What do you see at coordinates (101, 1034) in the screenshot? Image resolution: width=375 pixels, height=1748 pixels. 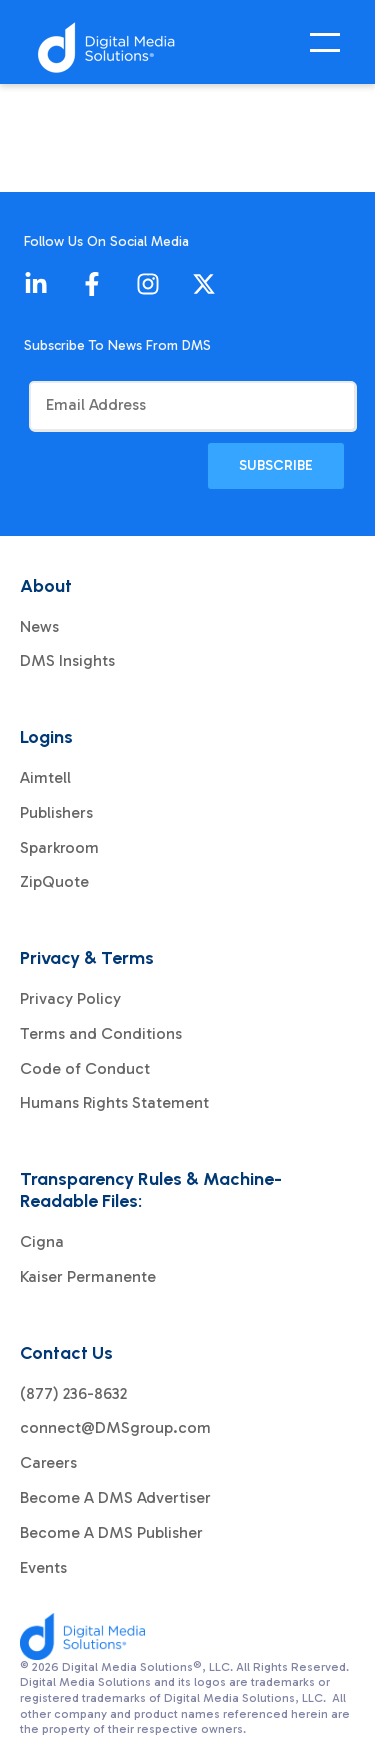 I see `Terms and Conditions [menuitem]` at bounding box center [101, 1034].